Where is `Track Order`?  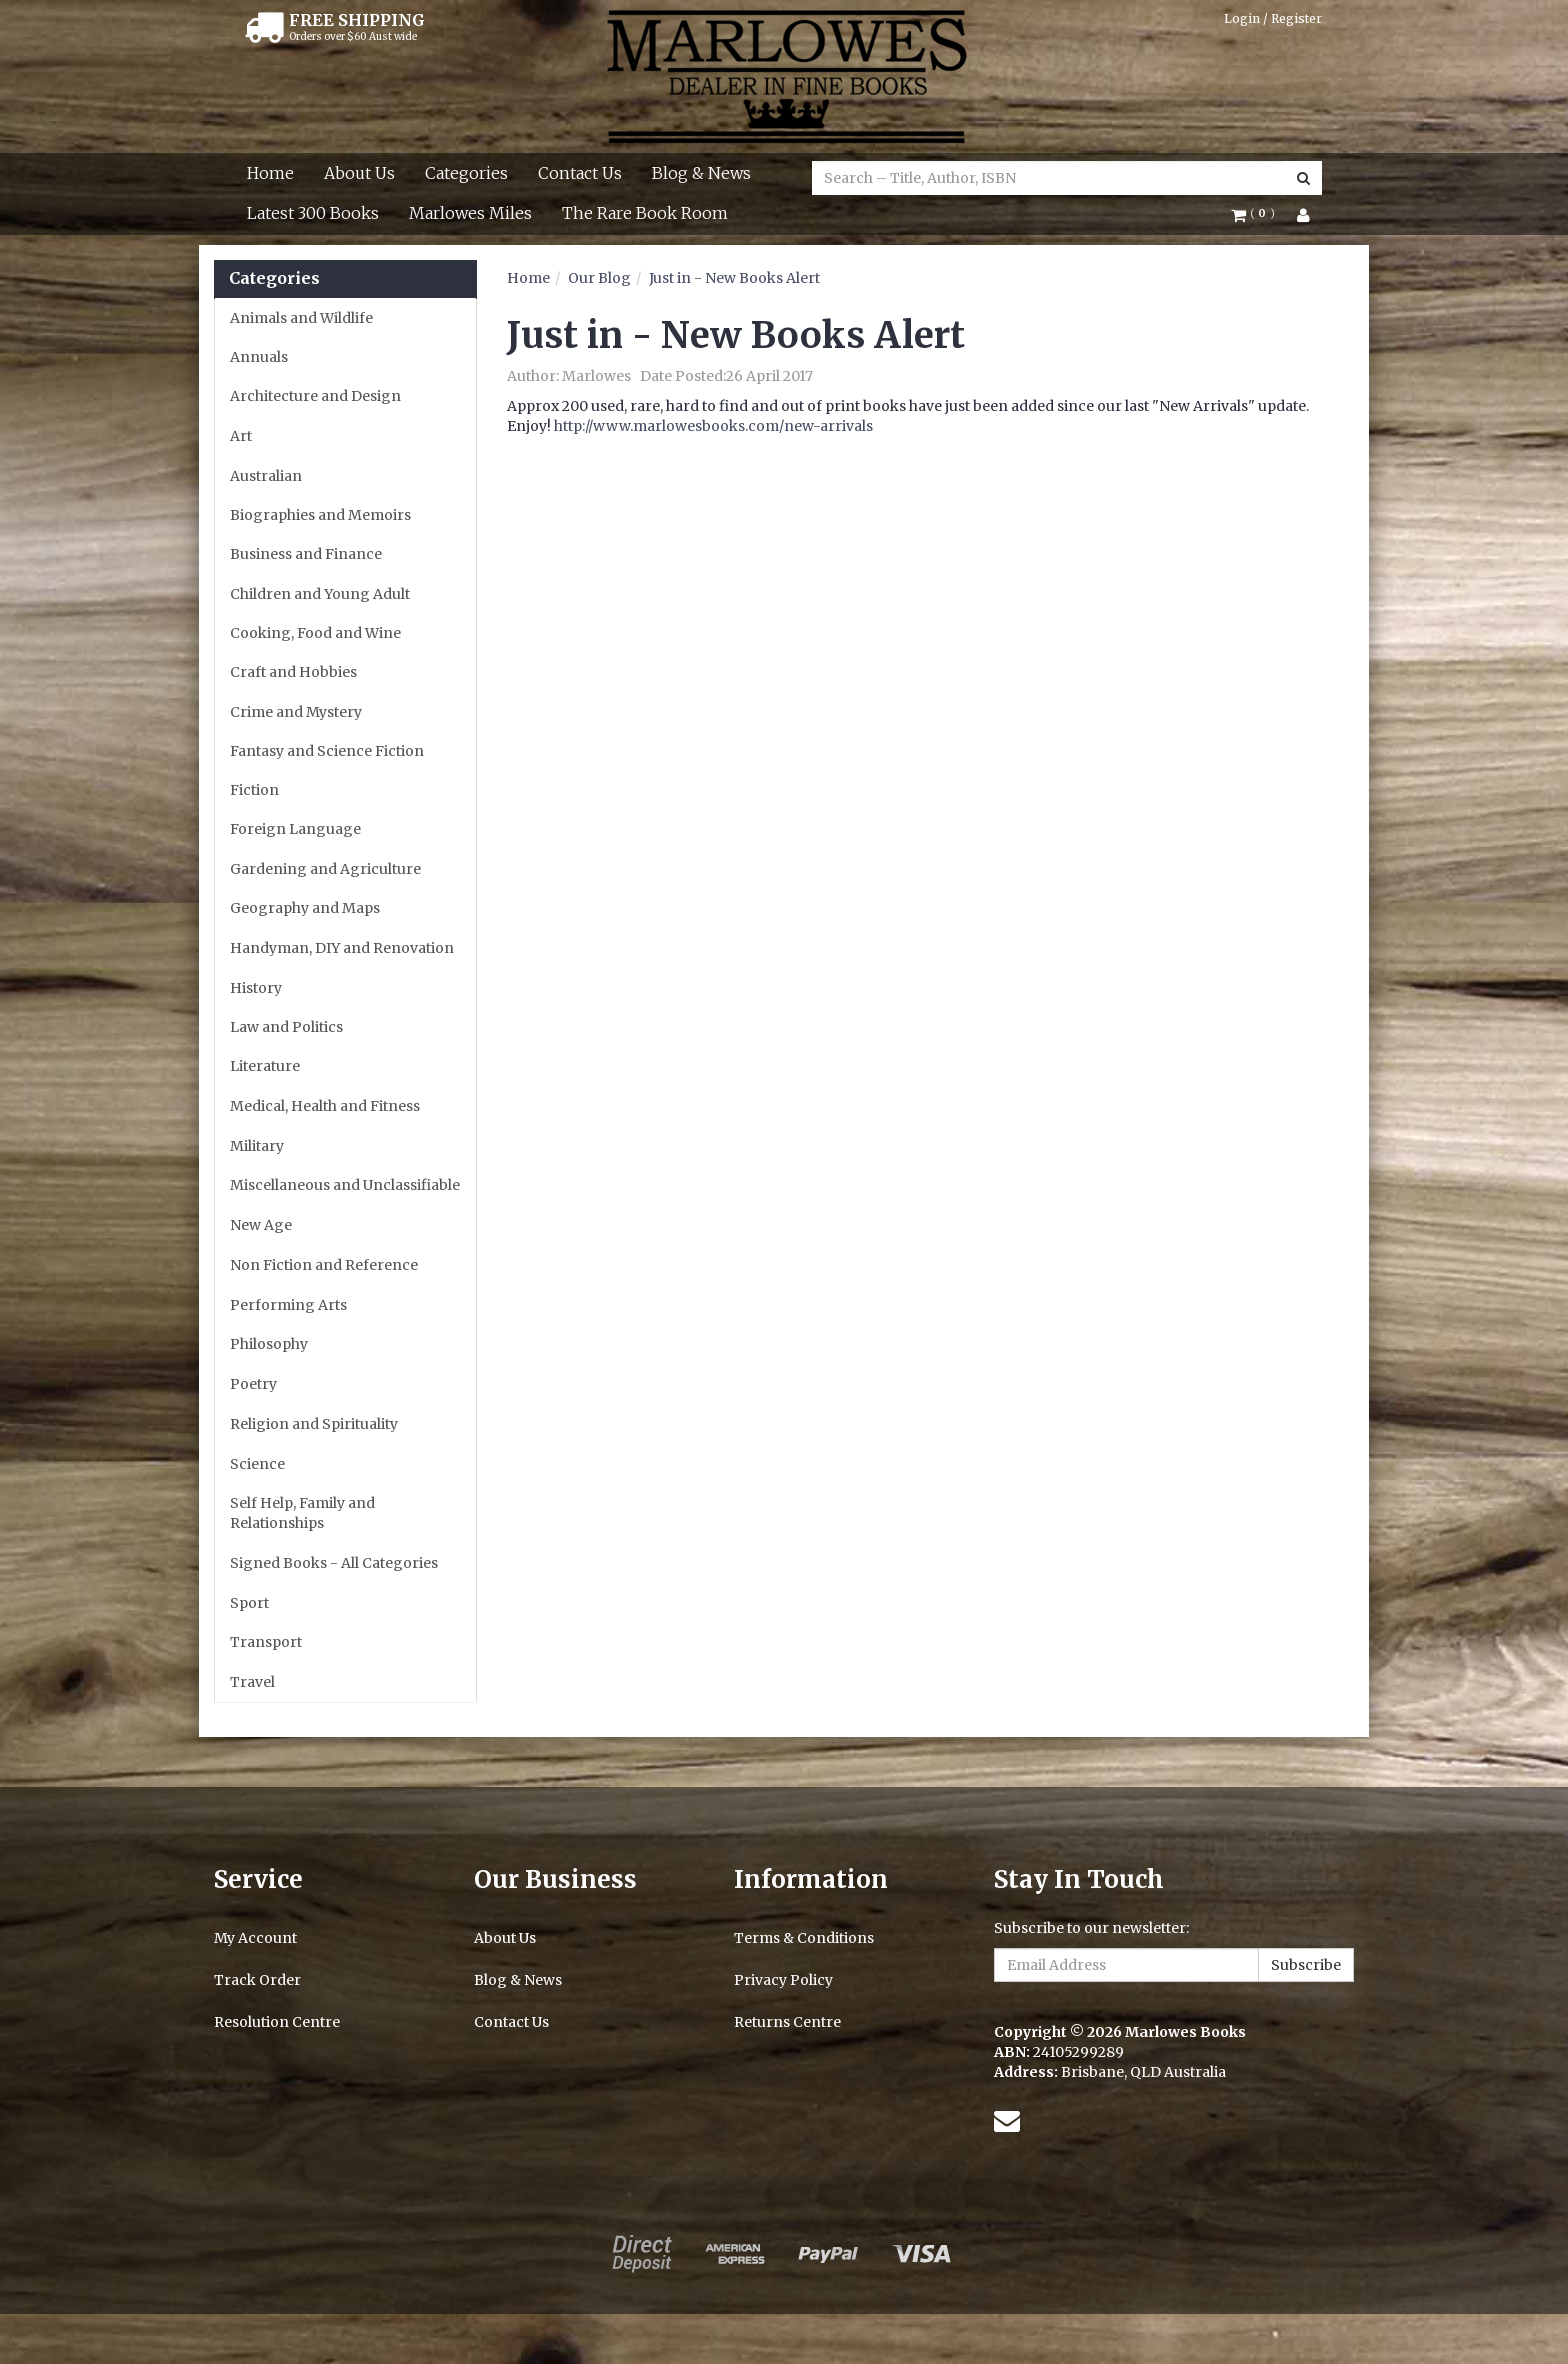 Track Order is located at coordinates (257, 1980).